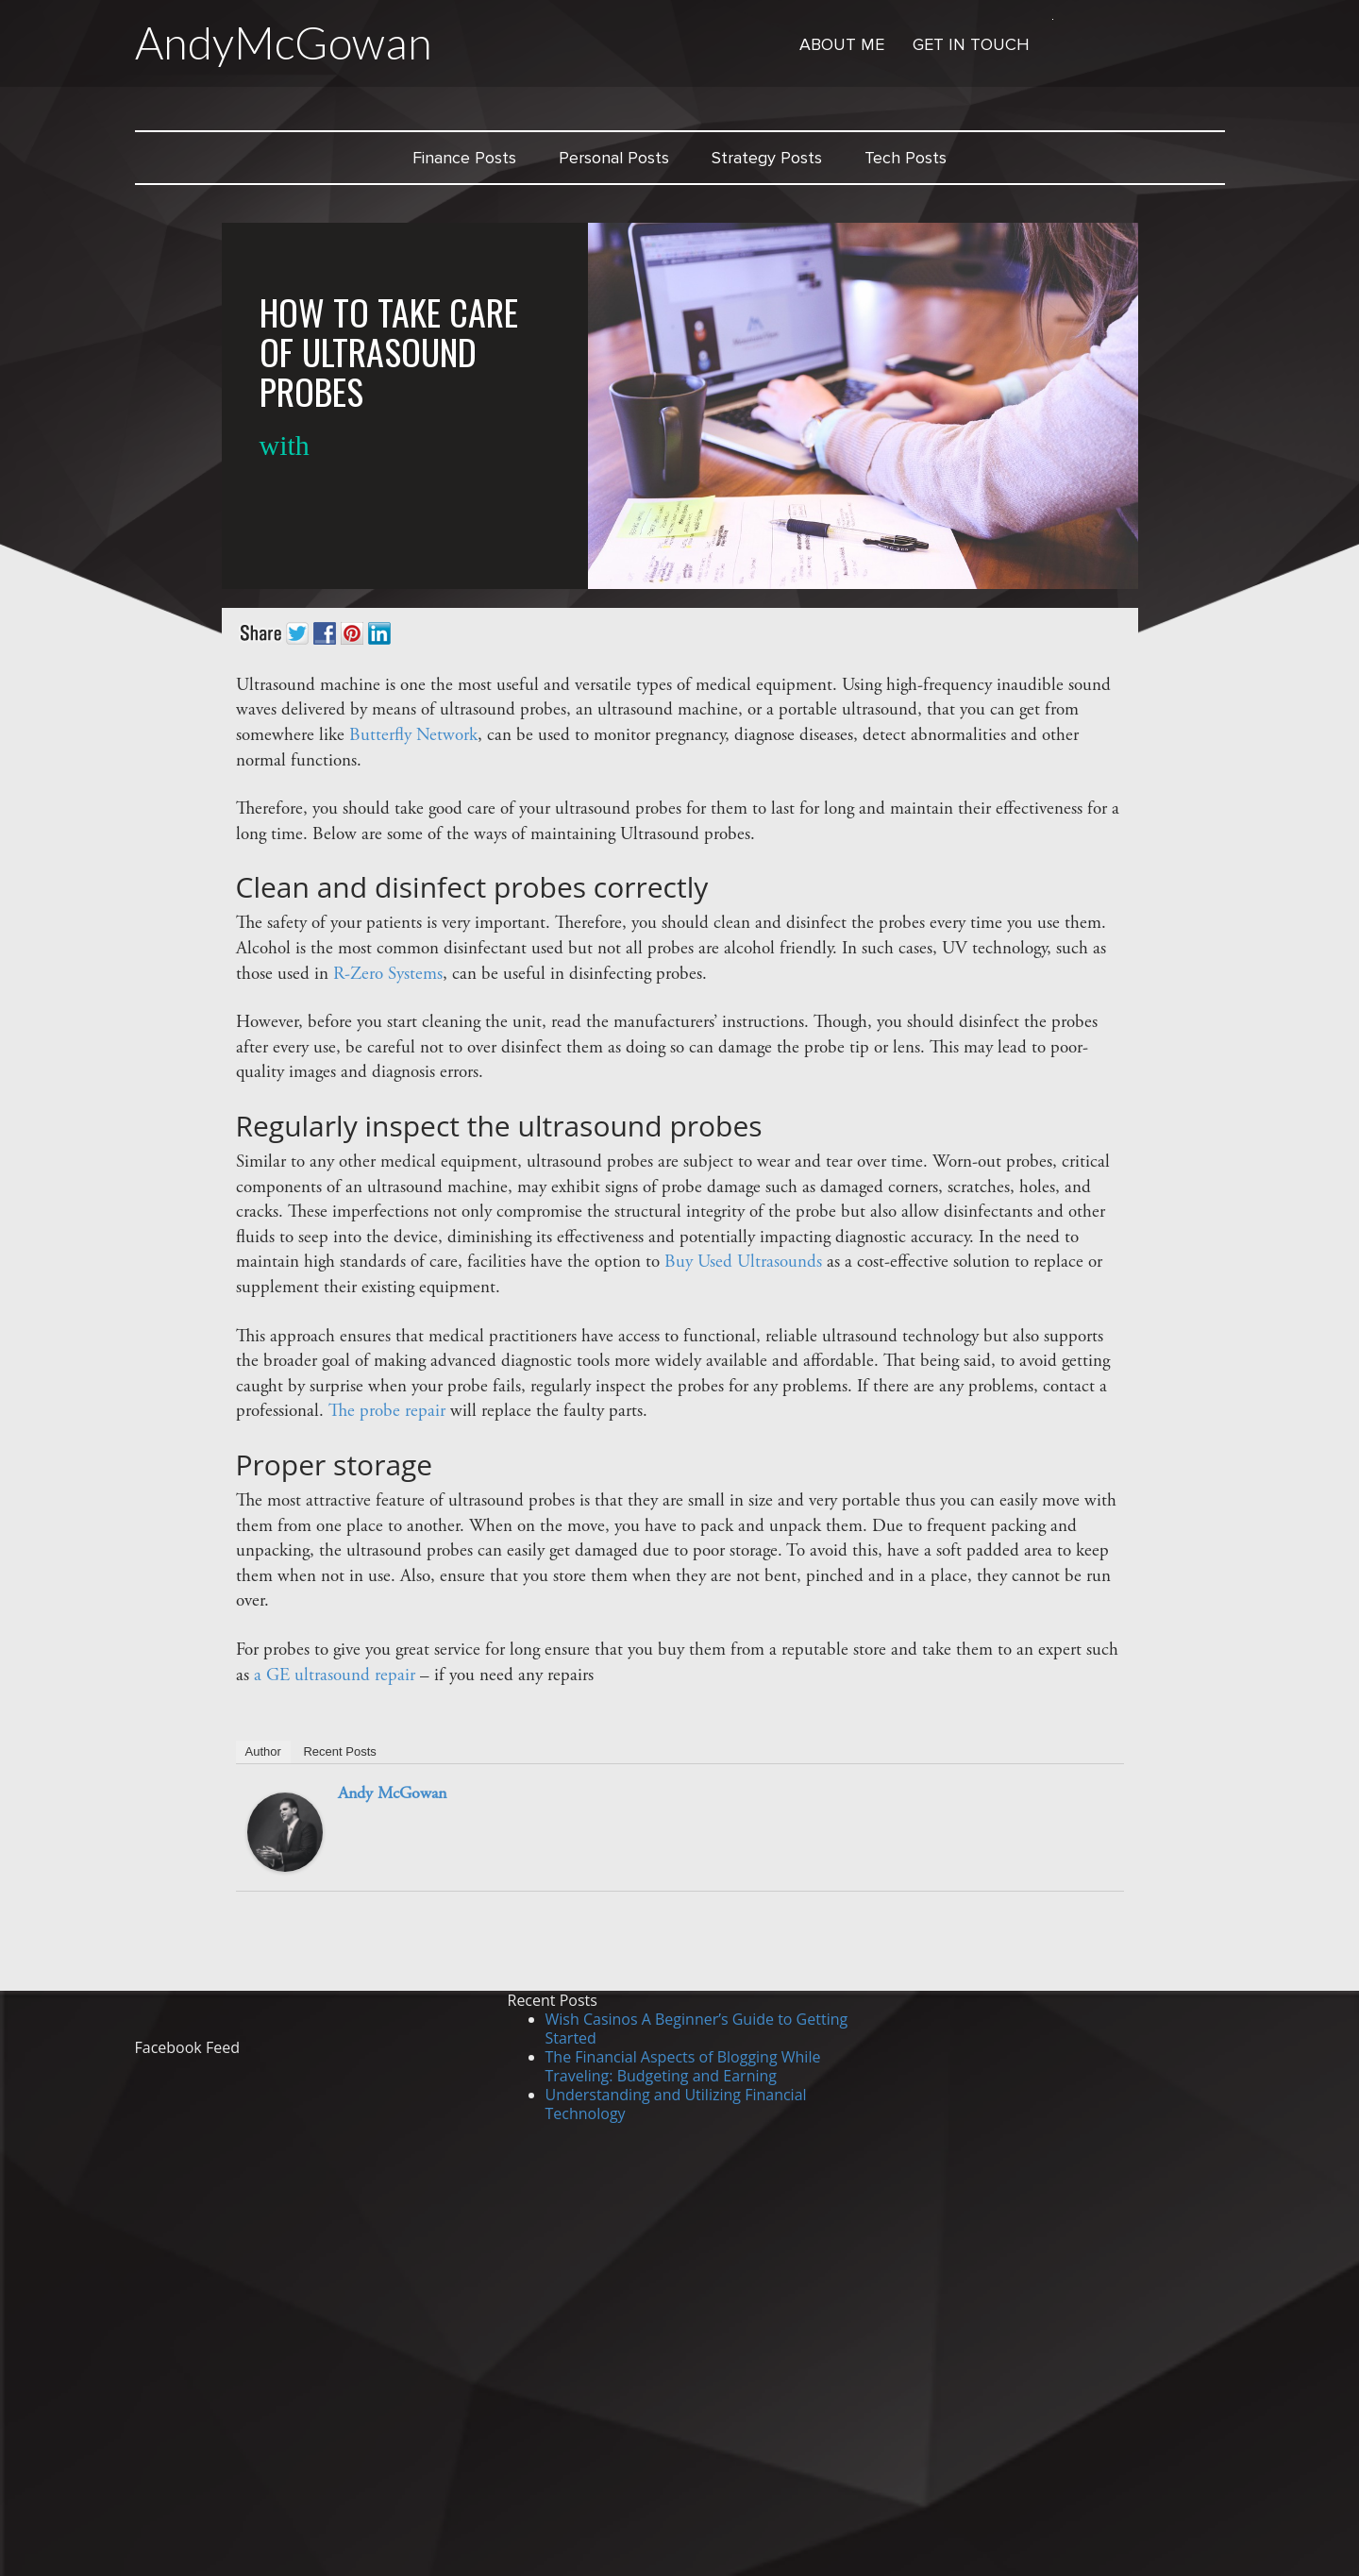 This screenshot has width=1359, height=2576. What do you see at coordinates (743, 1262) in the screenshot?
I see `Buy Used Ultrasounds` at bounding box center [743, 1262].